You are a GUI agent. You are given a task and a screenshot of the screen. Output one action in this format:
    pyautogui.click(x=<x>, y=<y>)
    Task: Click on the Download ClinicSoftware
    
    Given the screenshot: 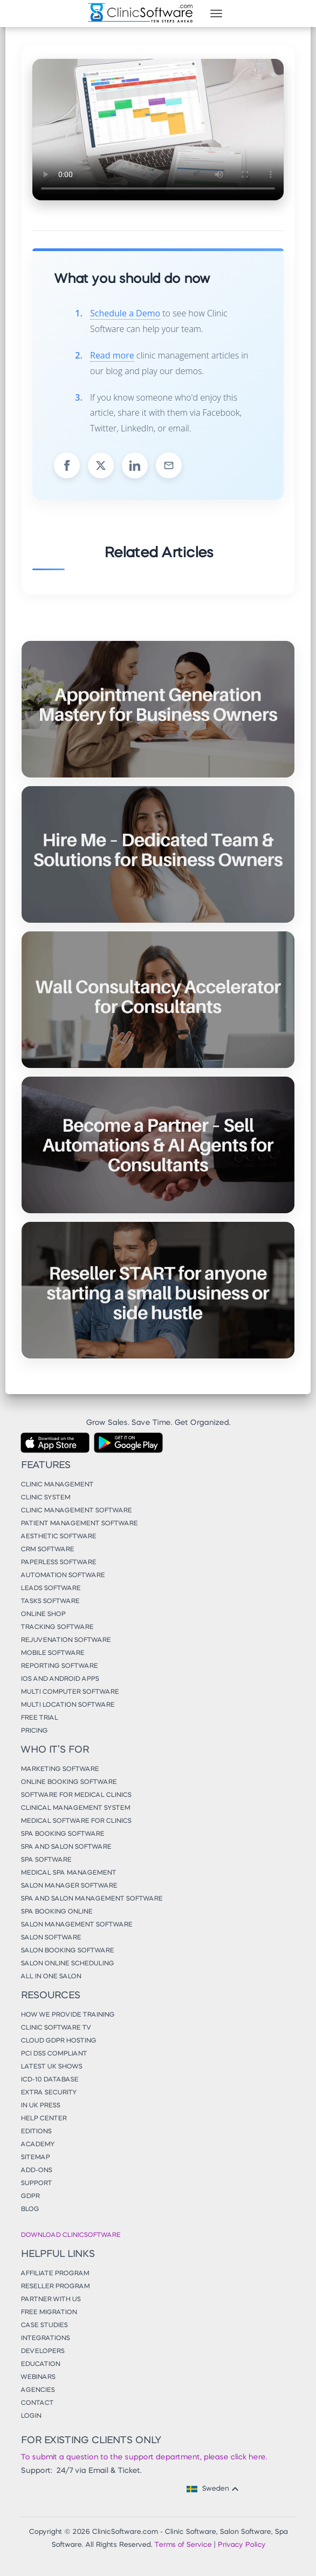 What is the action you would take?
    pyautogui.click(x=70, y=2235)
    